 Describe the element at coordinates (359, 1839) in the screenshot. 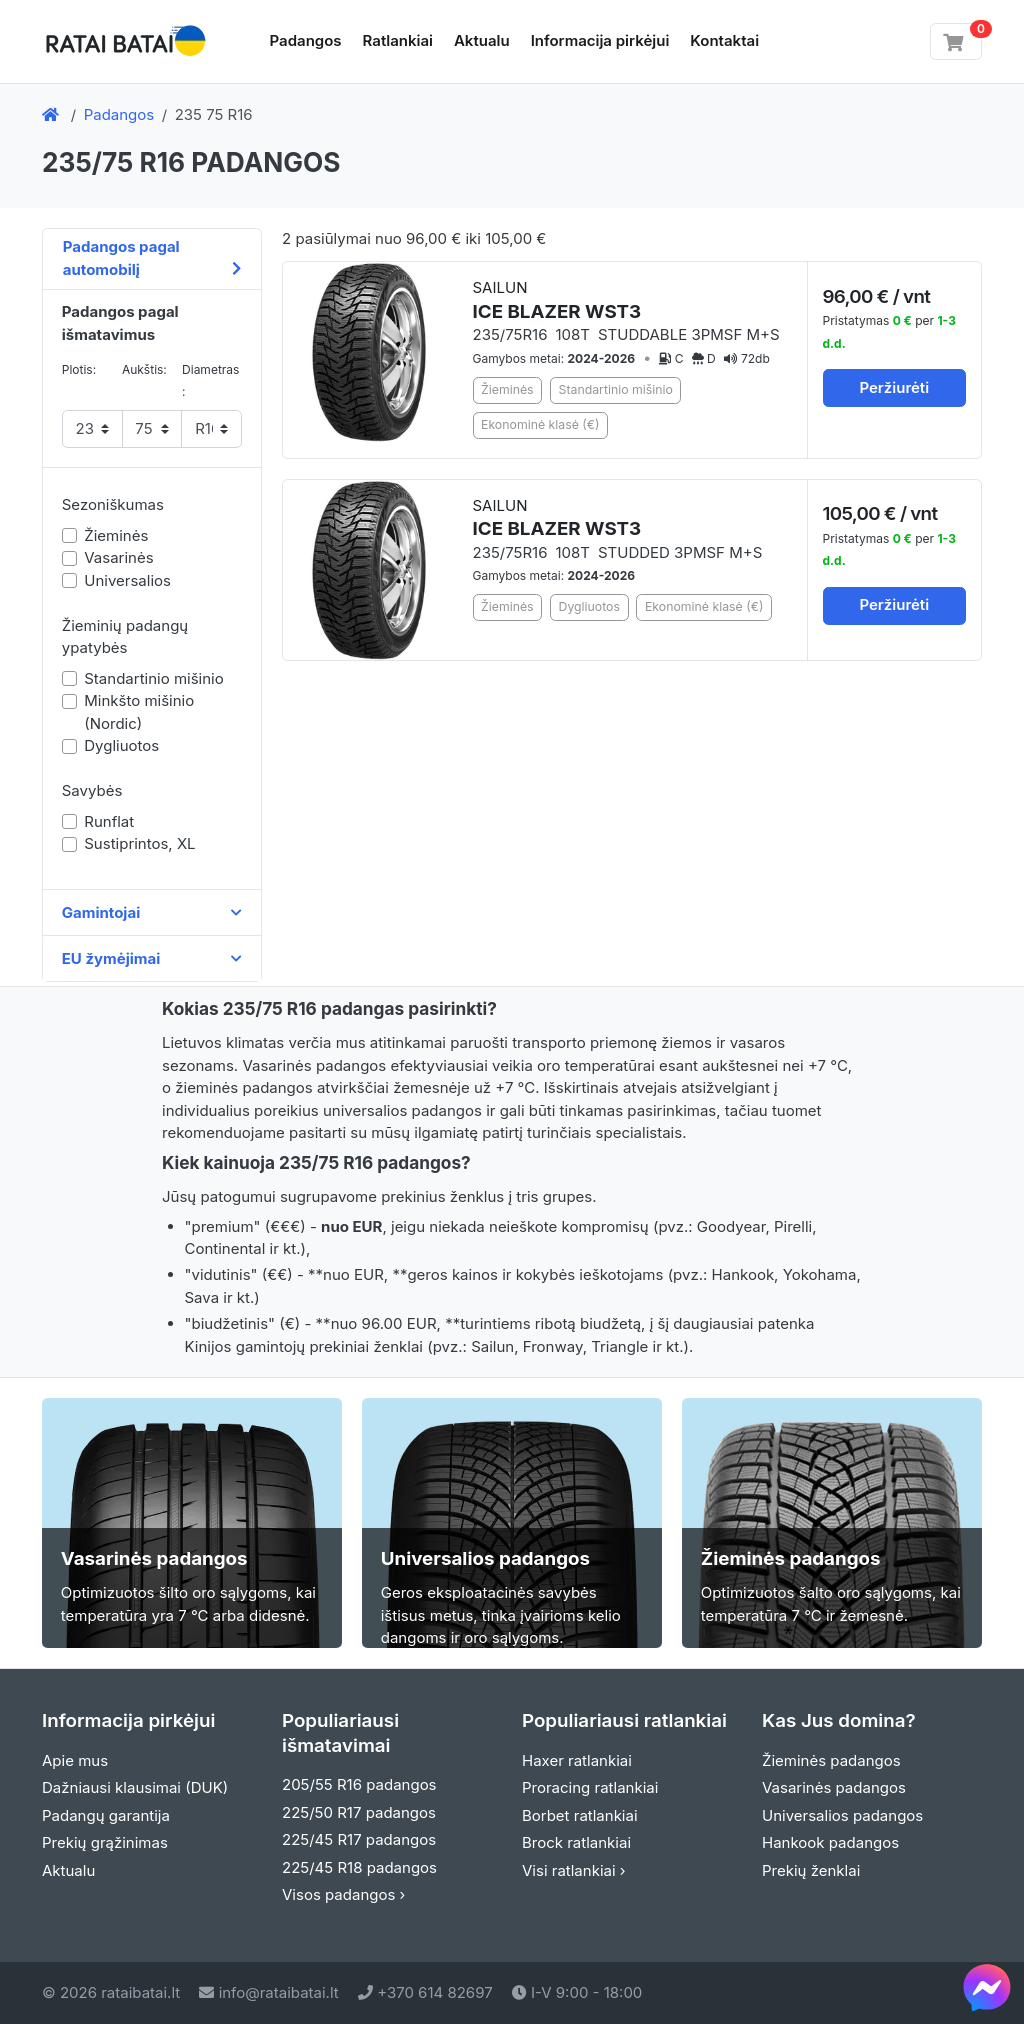

I see `225/45 R17 padangos` at that location.